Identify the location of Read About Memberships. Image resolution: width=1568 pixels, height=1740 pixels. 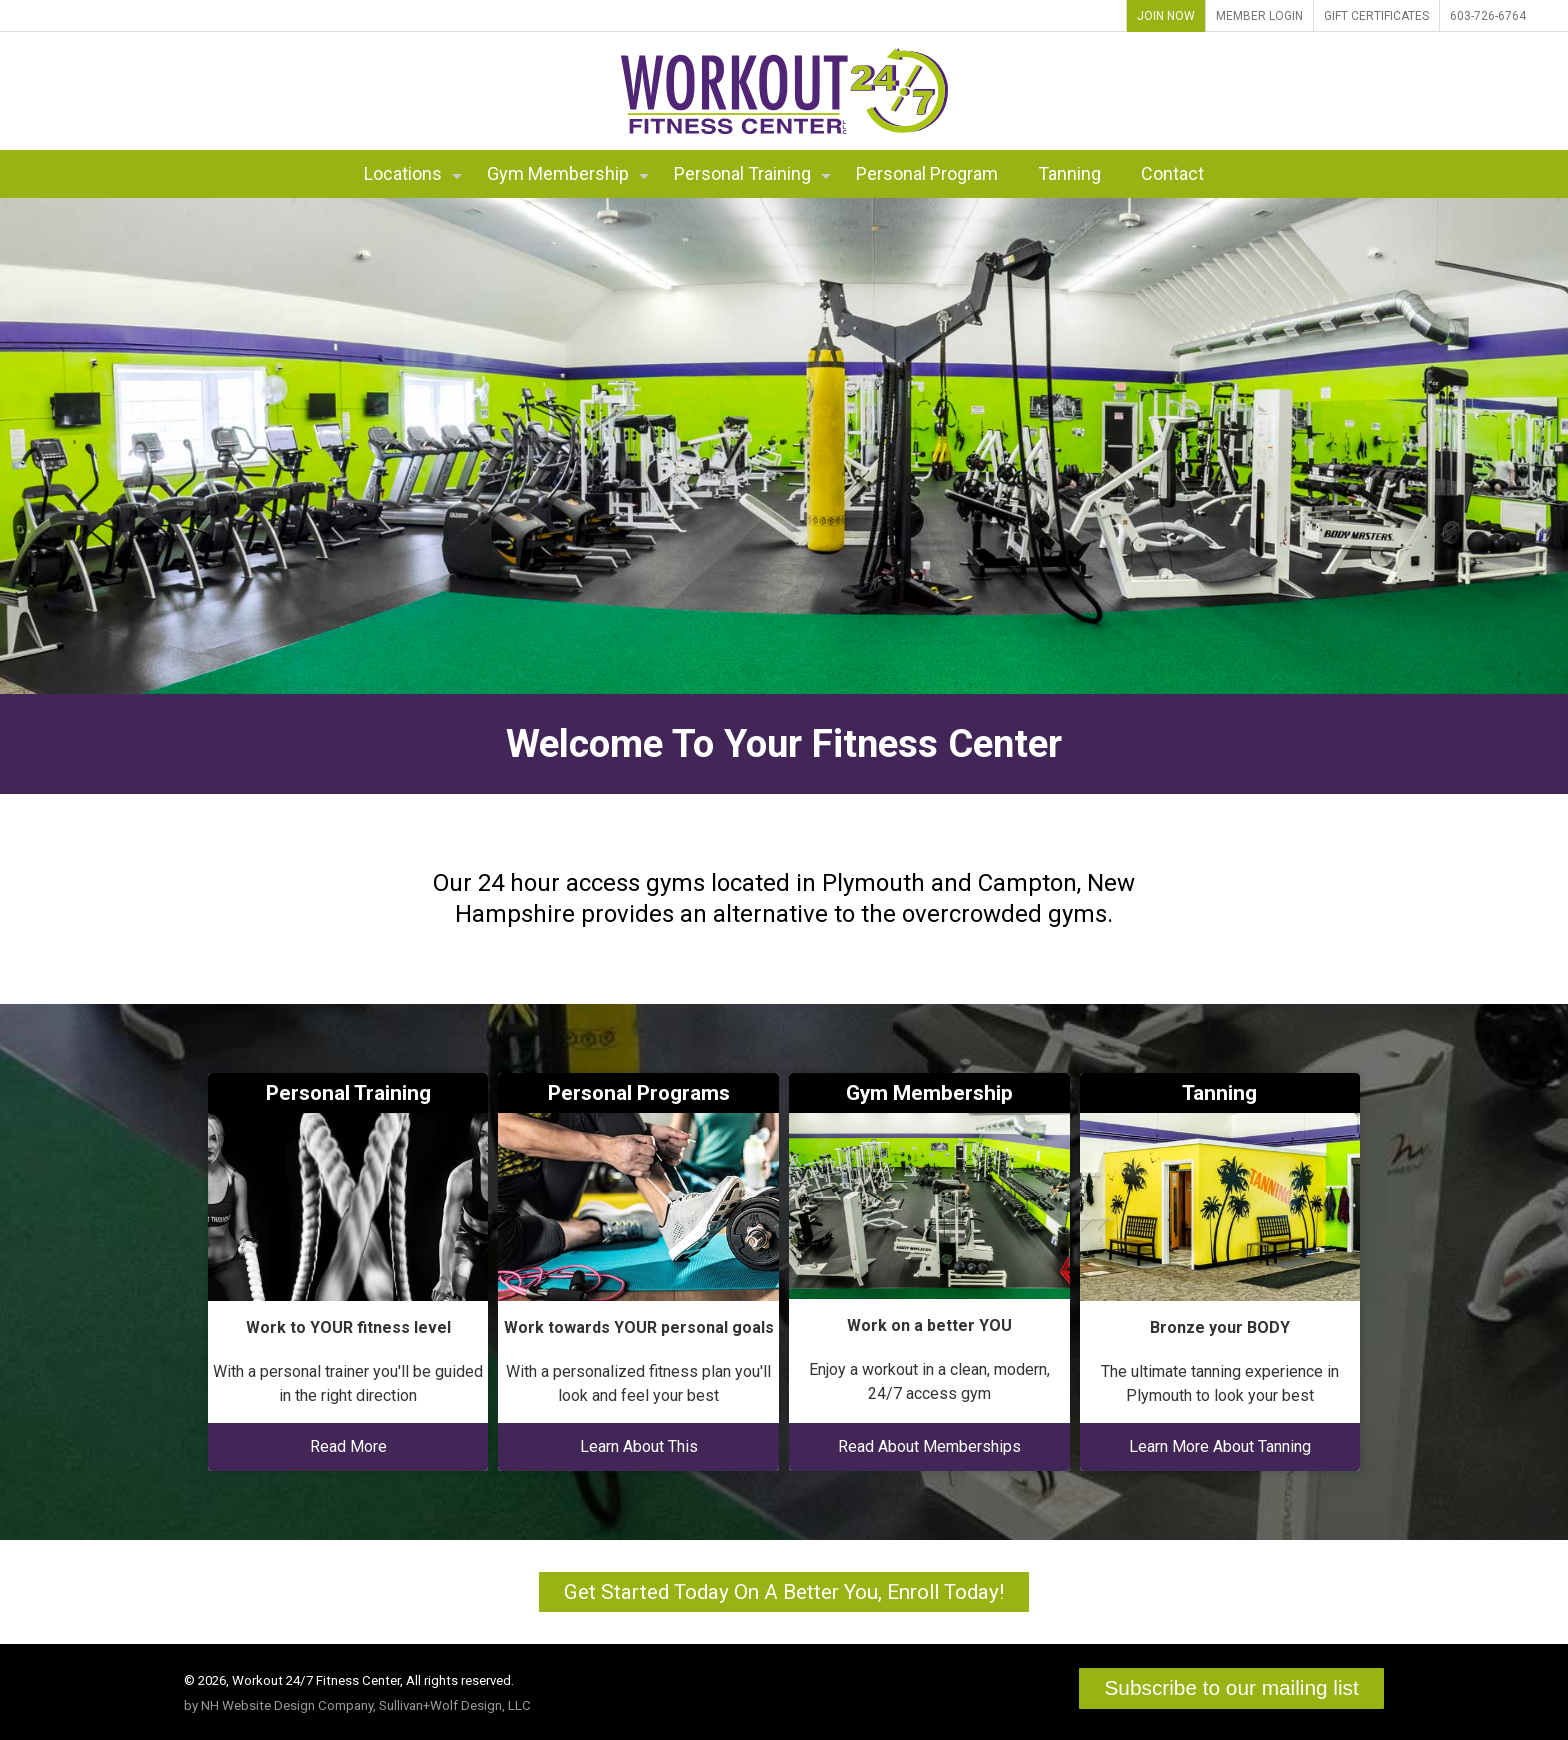
(929, 1446).